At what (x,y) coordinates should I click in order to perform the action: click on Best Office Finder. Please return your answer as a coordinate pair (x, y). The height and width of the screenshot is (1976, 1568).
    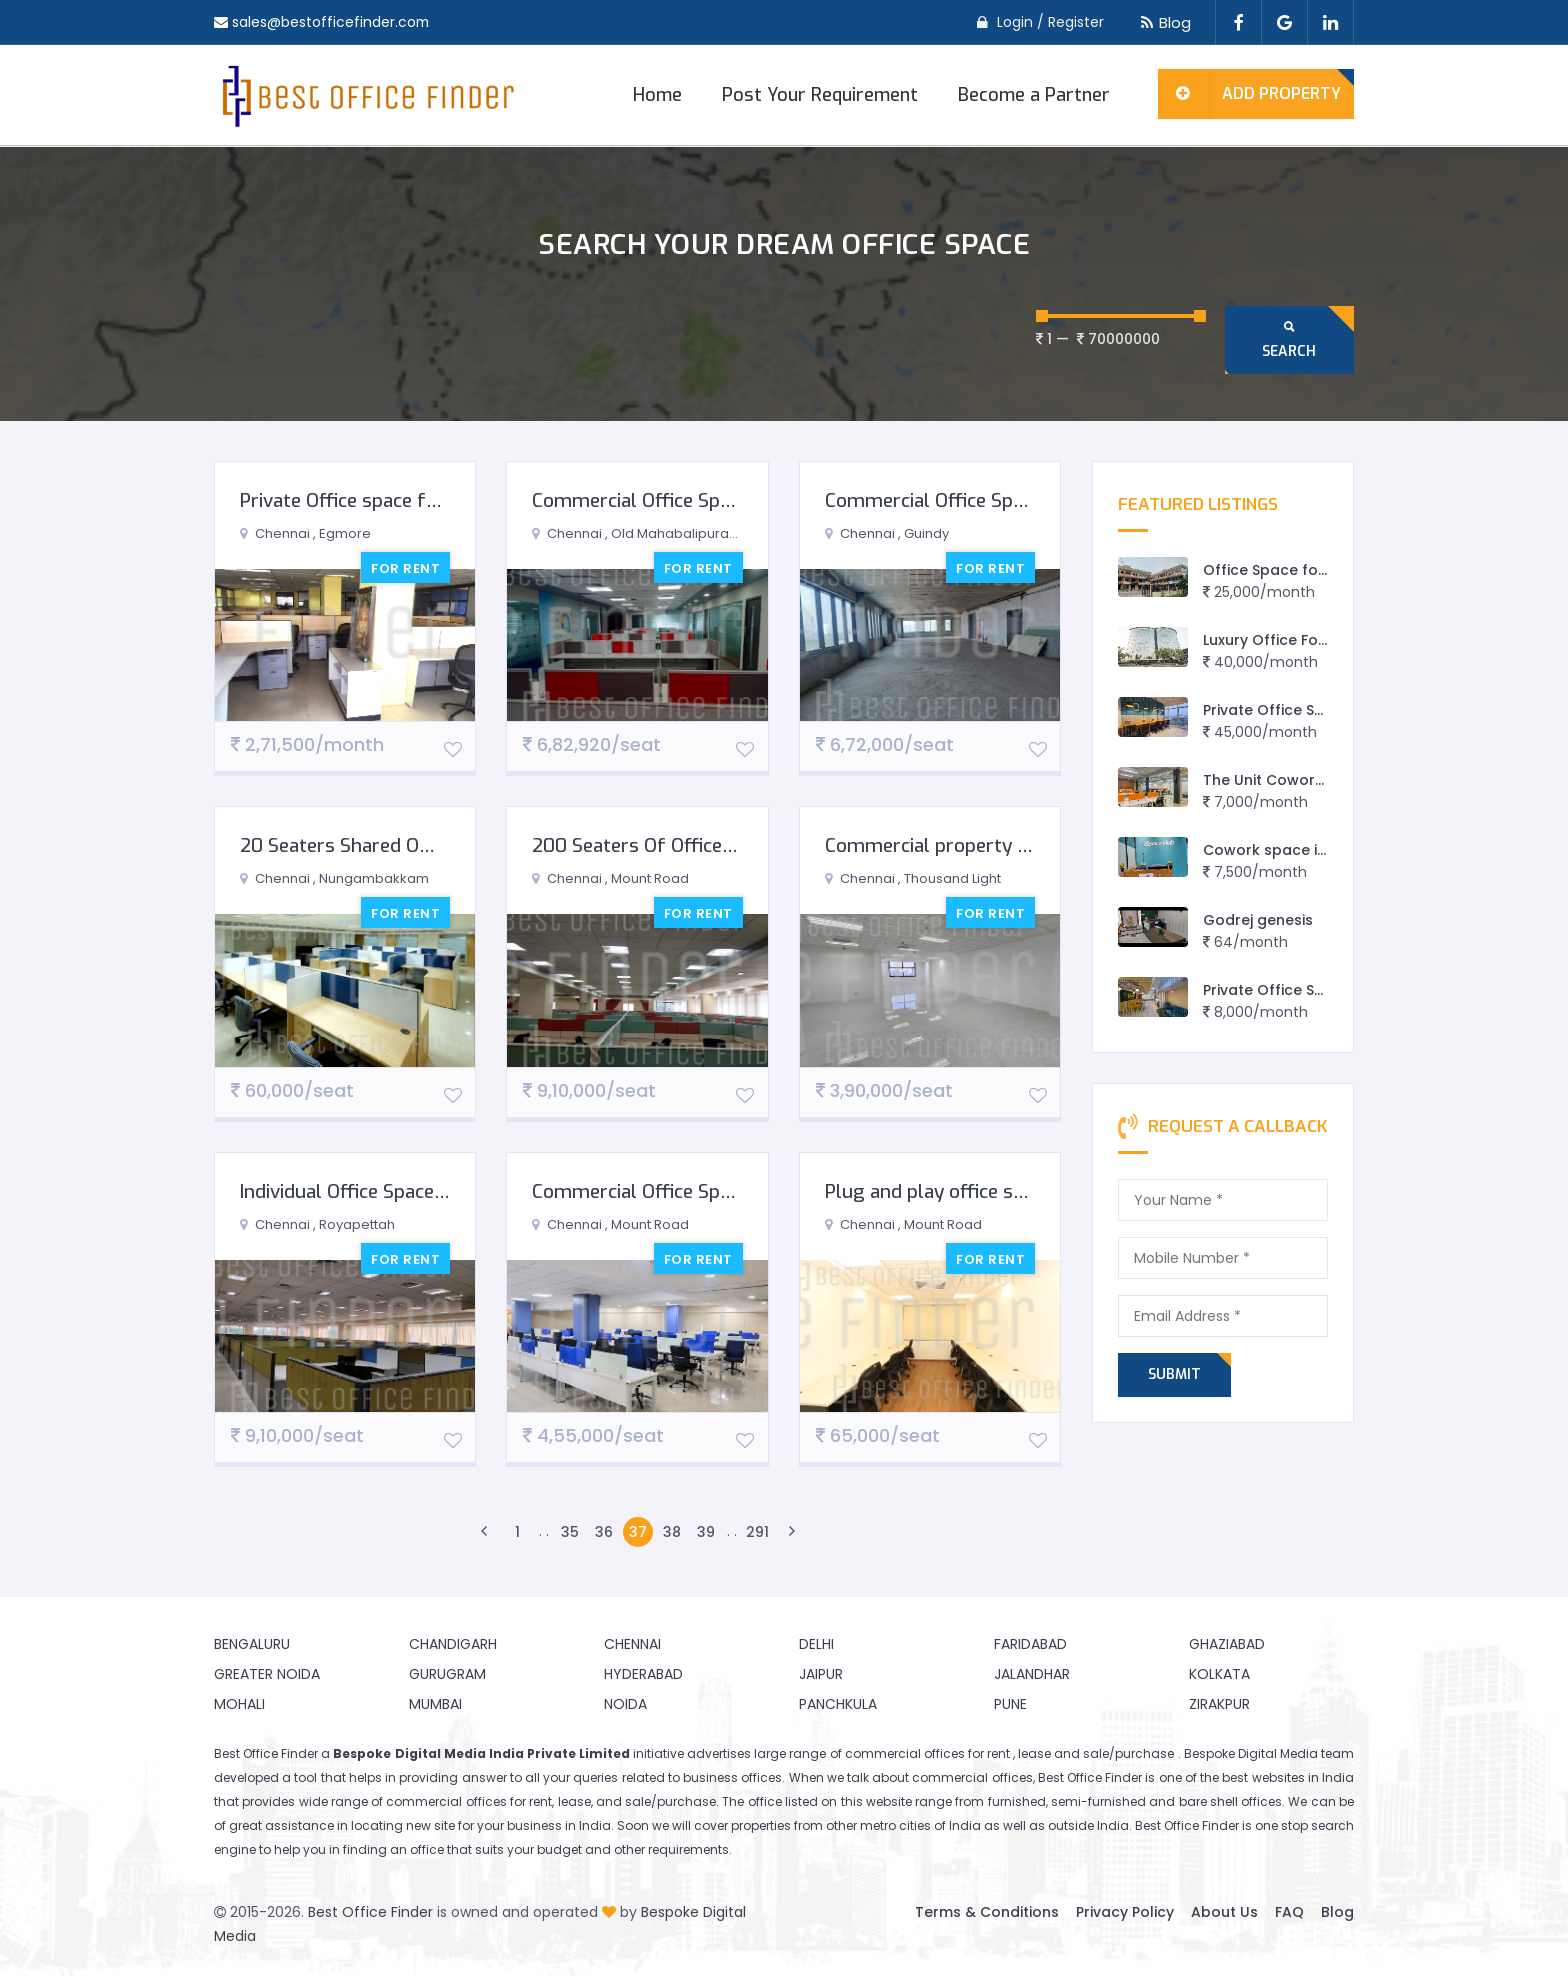
    Looking at the image, I should click on (370, 1912).